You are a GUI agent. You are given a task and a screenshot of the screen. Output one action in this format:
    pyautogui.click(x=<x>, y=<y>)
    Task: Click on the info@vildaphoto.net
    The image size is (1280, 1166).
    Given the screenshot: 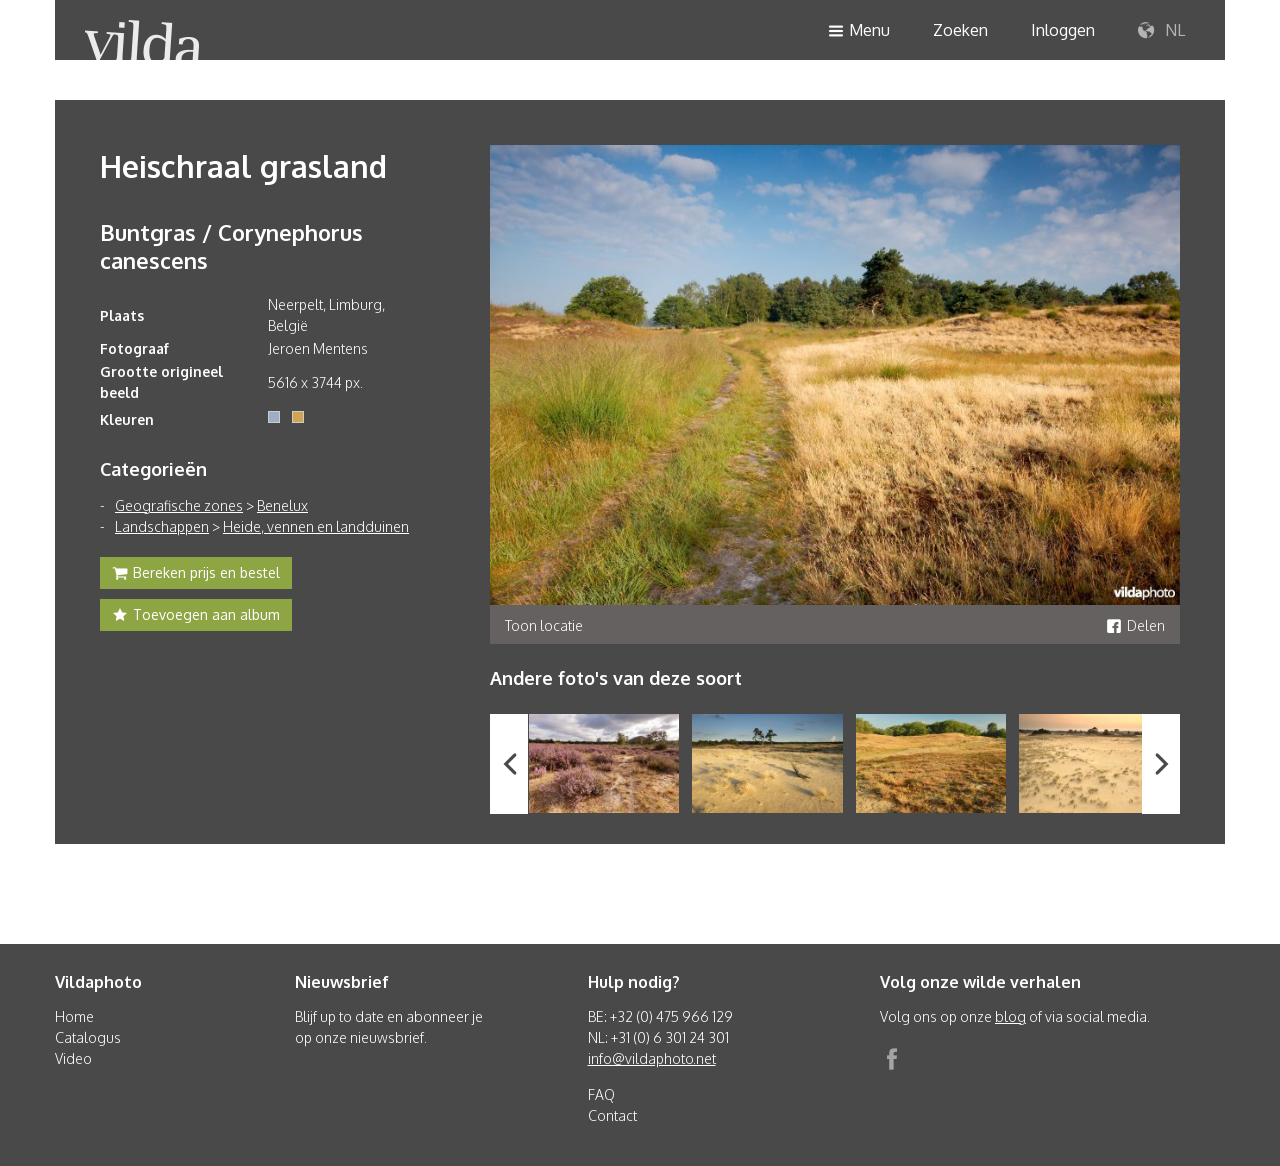 What is the action you would take?
    pyautogui.click(x=652, y=1058)
    